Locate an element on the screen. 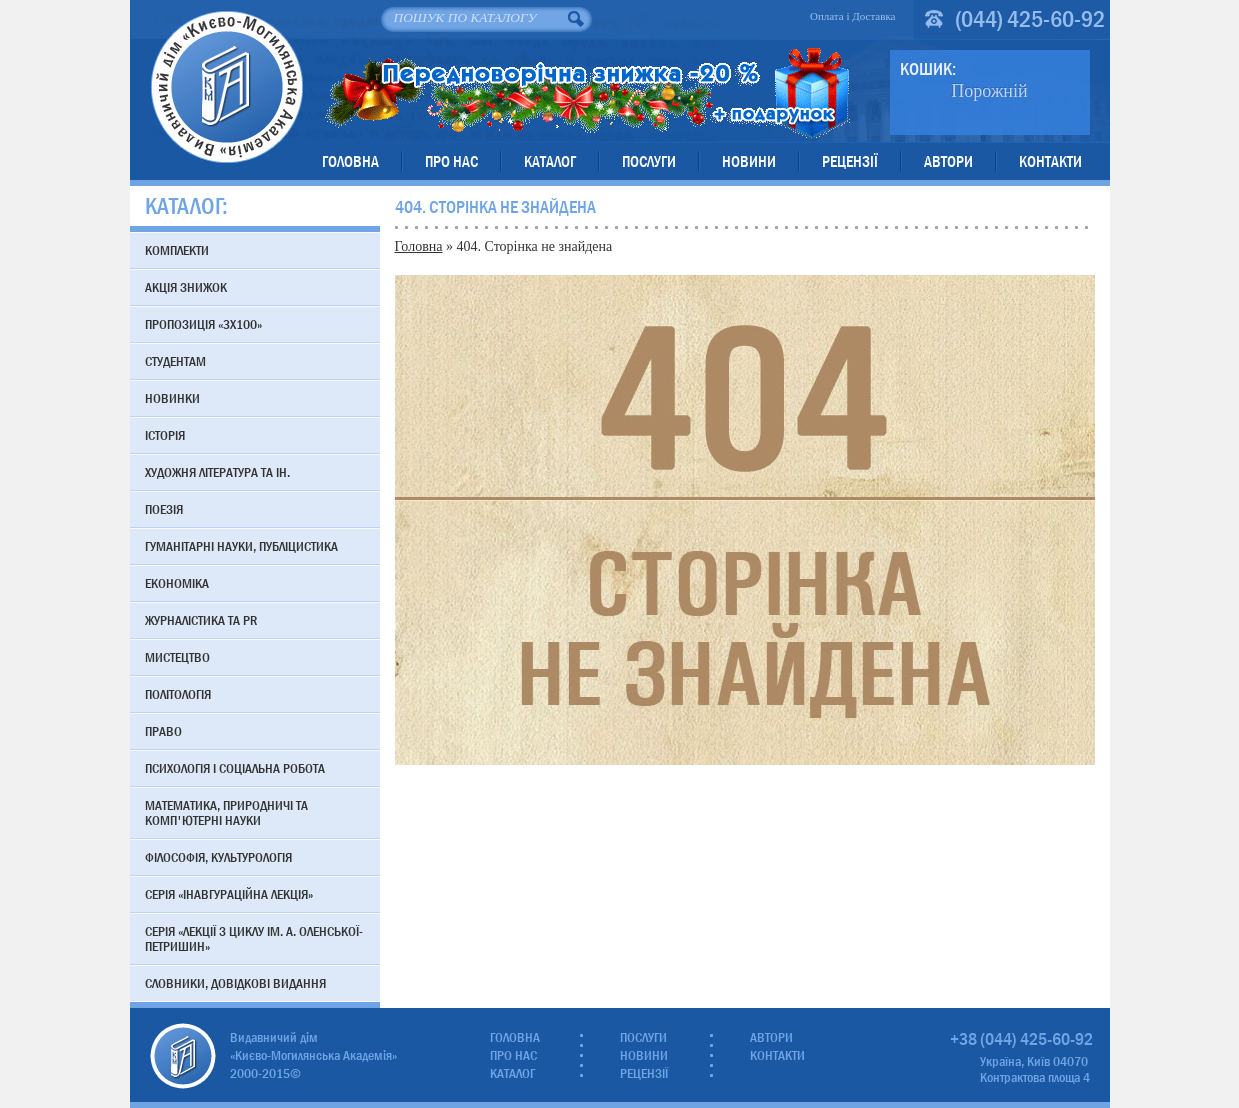 The width and height of the screenshot is (1239, 1108). Економіка is located at coordinates (177, 583).